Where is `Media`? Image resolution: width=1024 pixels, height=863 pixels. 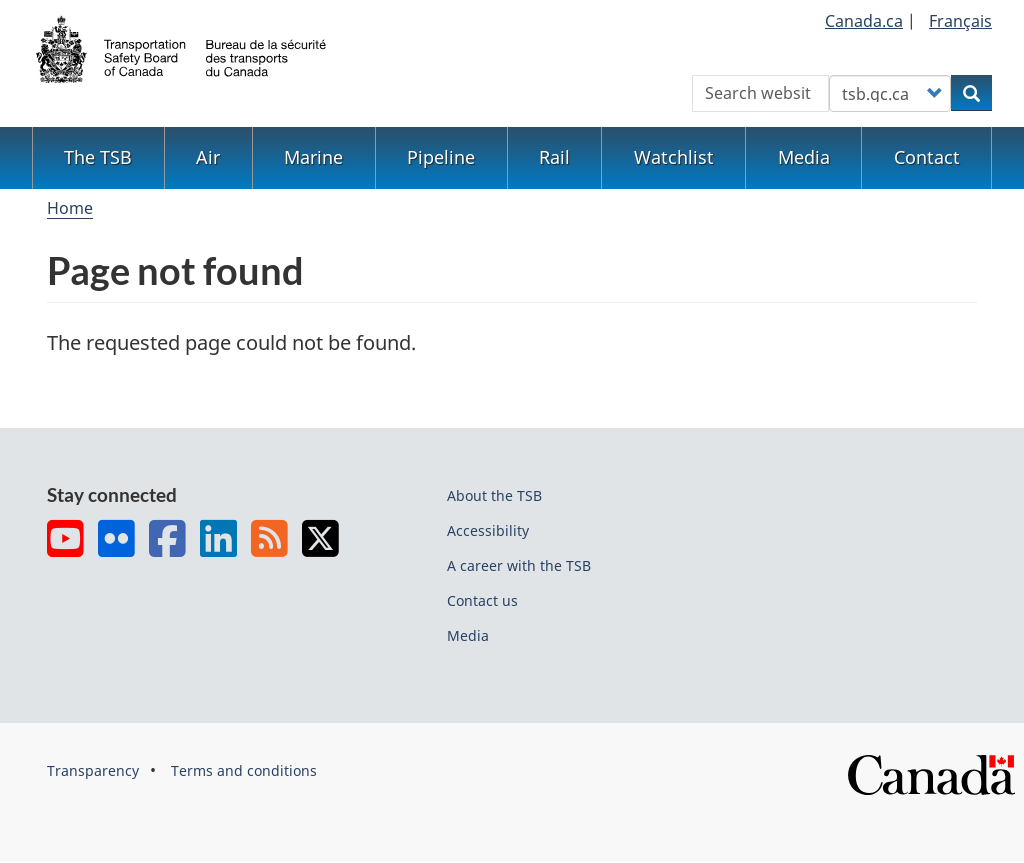 Media is located at coordinates (468, 635).